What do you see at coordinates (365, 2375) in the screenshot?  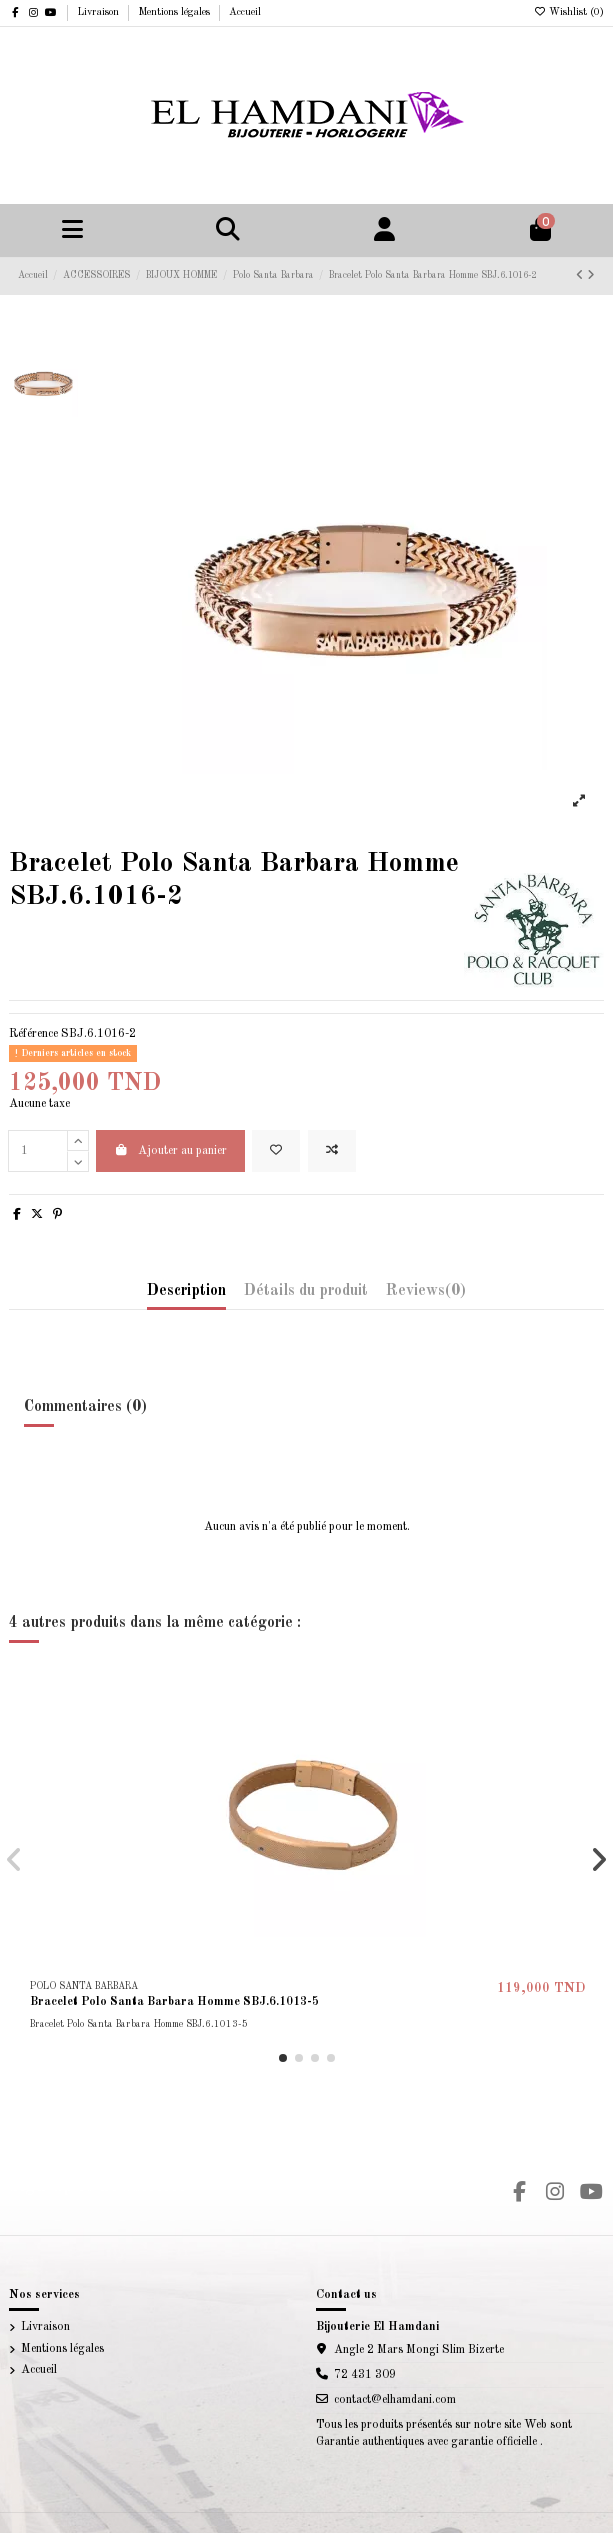 I see `72 431 309` at bounding box center [365, 2375].